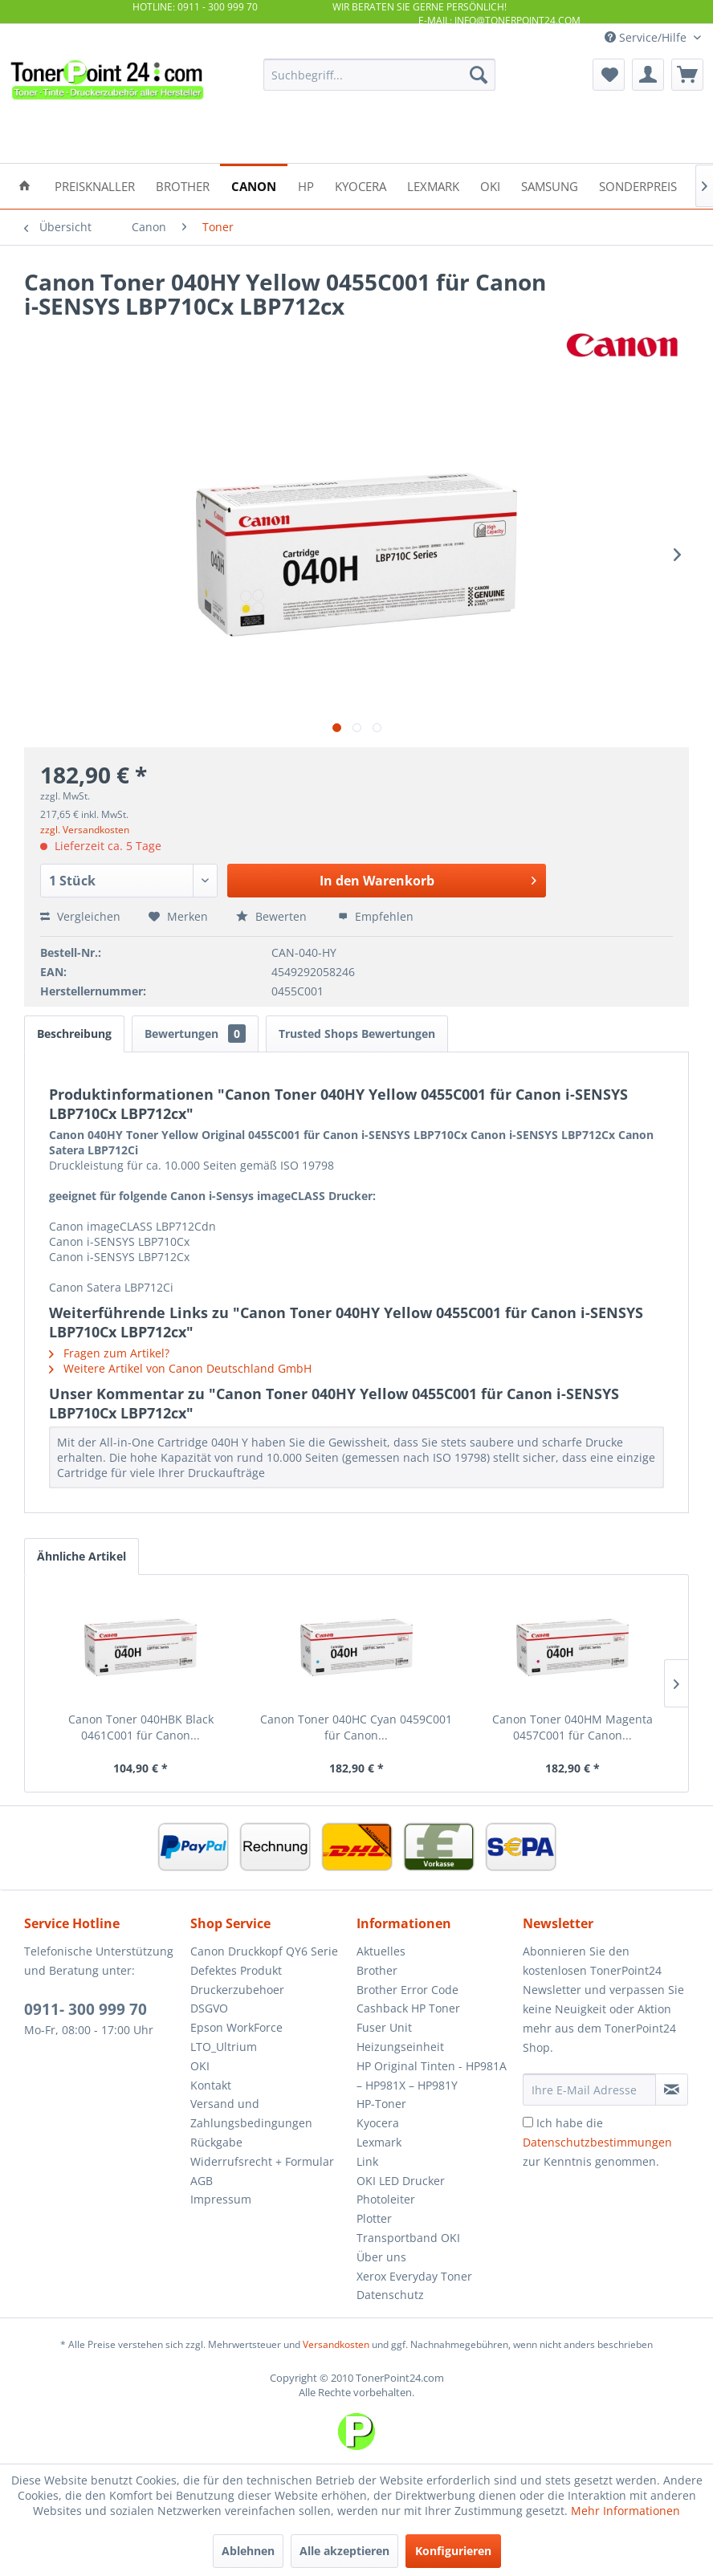 Image resolution: width=713 pixels, height=2576 pixels. Describe the element at coordinates (264, 1951) in the screenshot. I see `Canon Druckkopf QY6 Serie` at that location.